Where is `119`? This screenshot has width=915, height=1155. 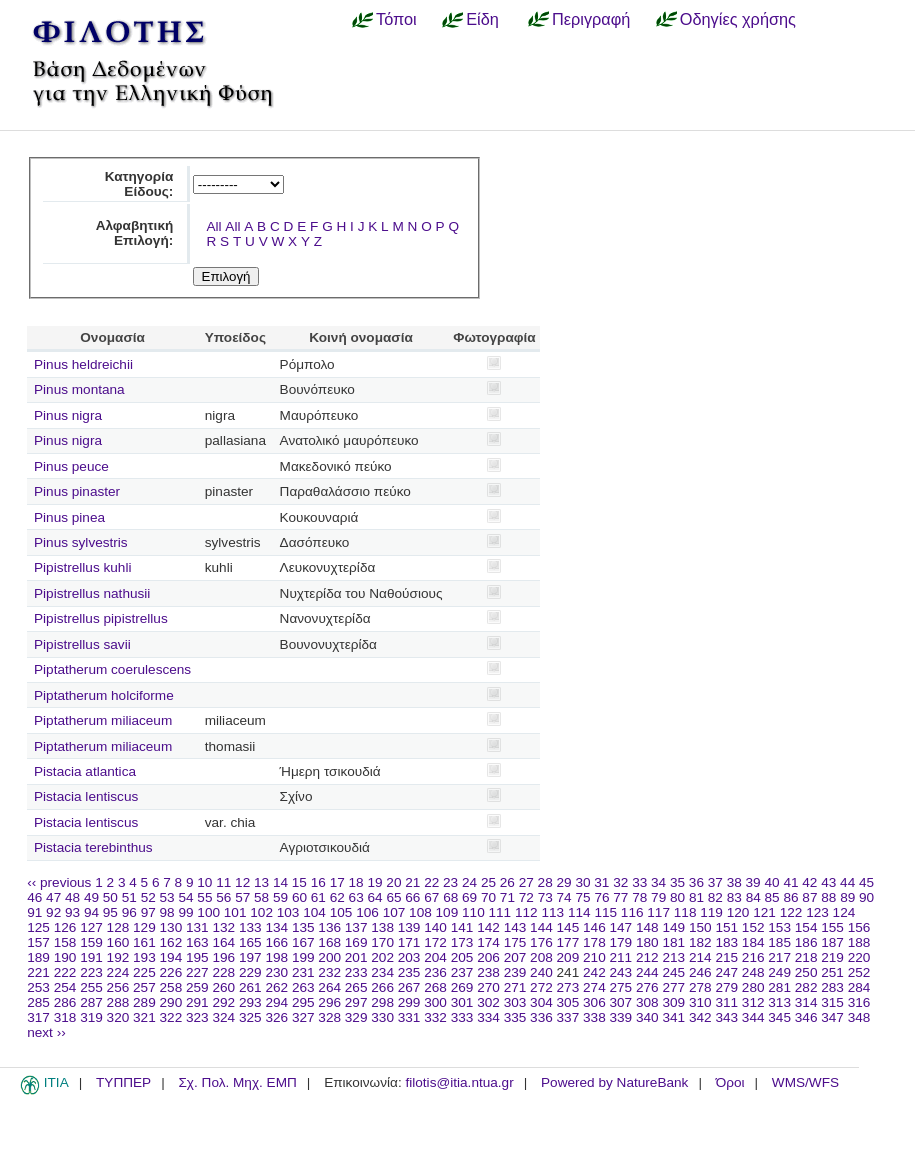 119 is located at coordinates (711, 912).